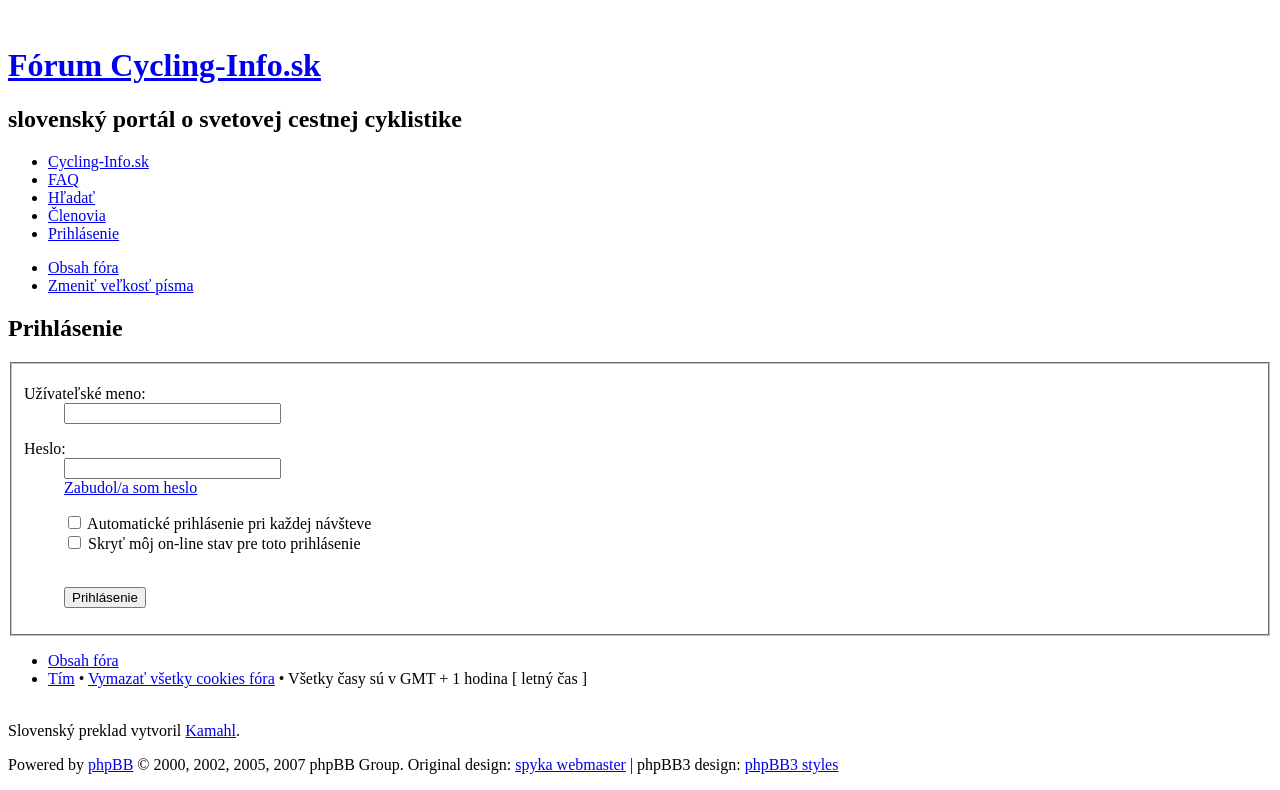  Describe the element at coordinates (570, 764) in the screenshot. I see `spyka webmaster` at that location.